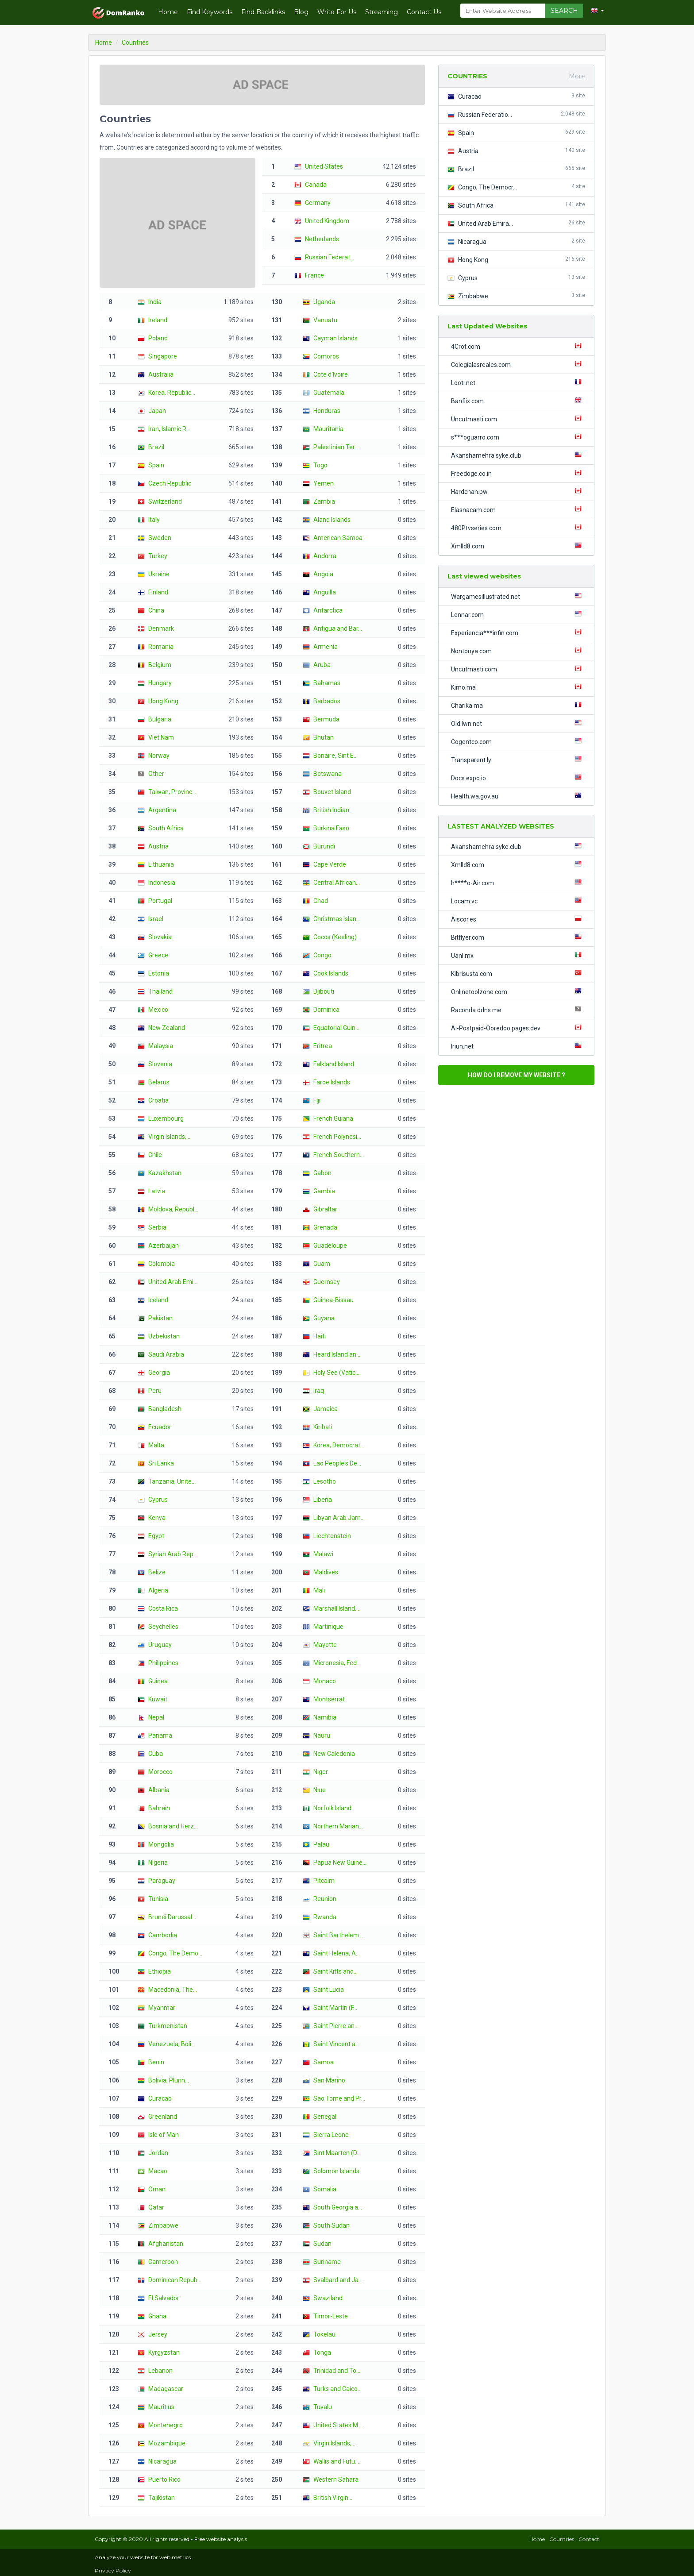  Describe the element at coordinates (153, 1499) in the screenshot. I see `Cyprus` at that location.